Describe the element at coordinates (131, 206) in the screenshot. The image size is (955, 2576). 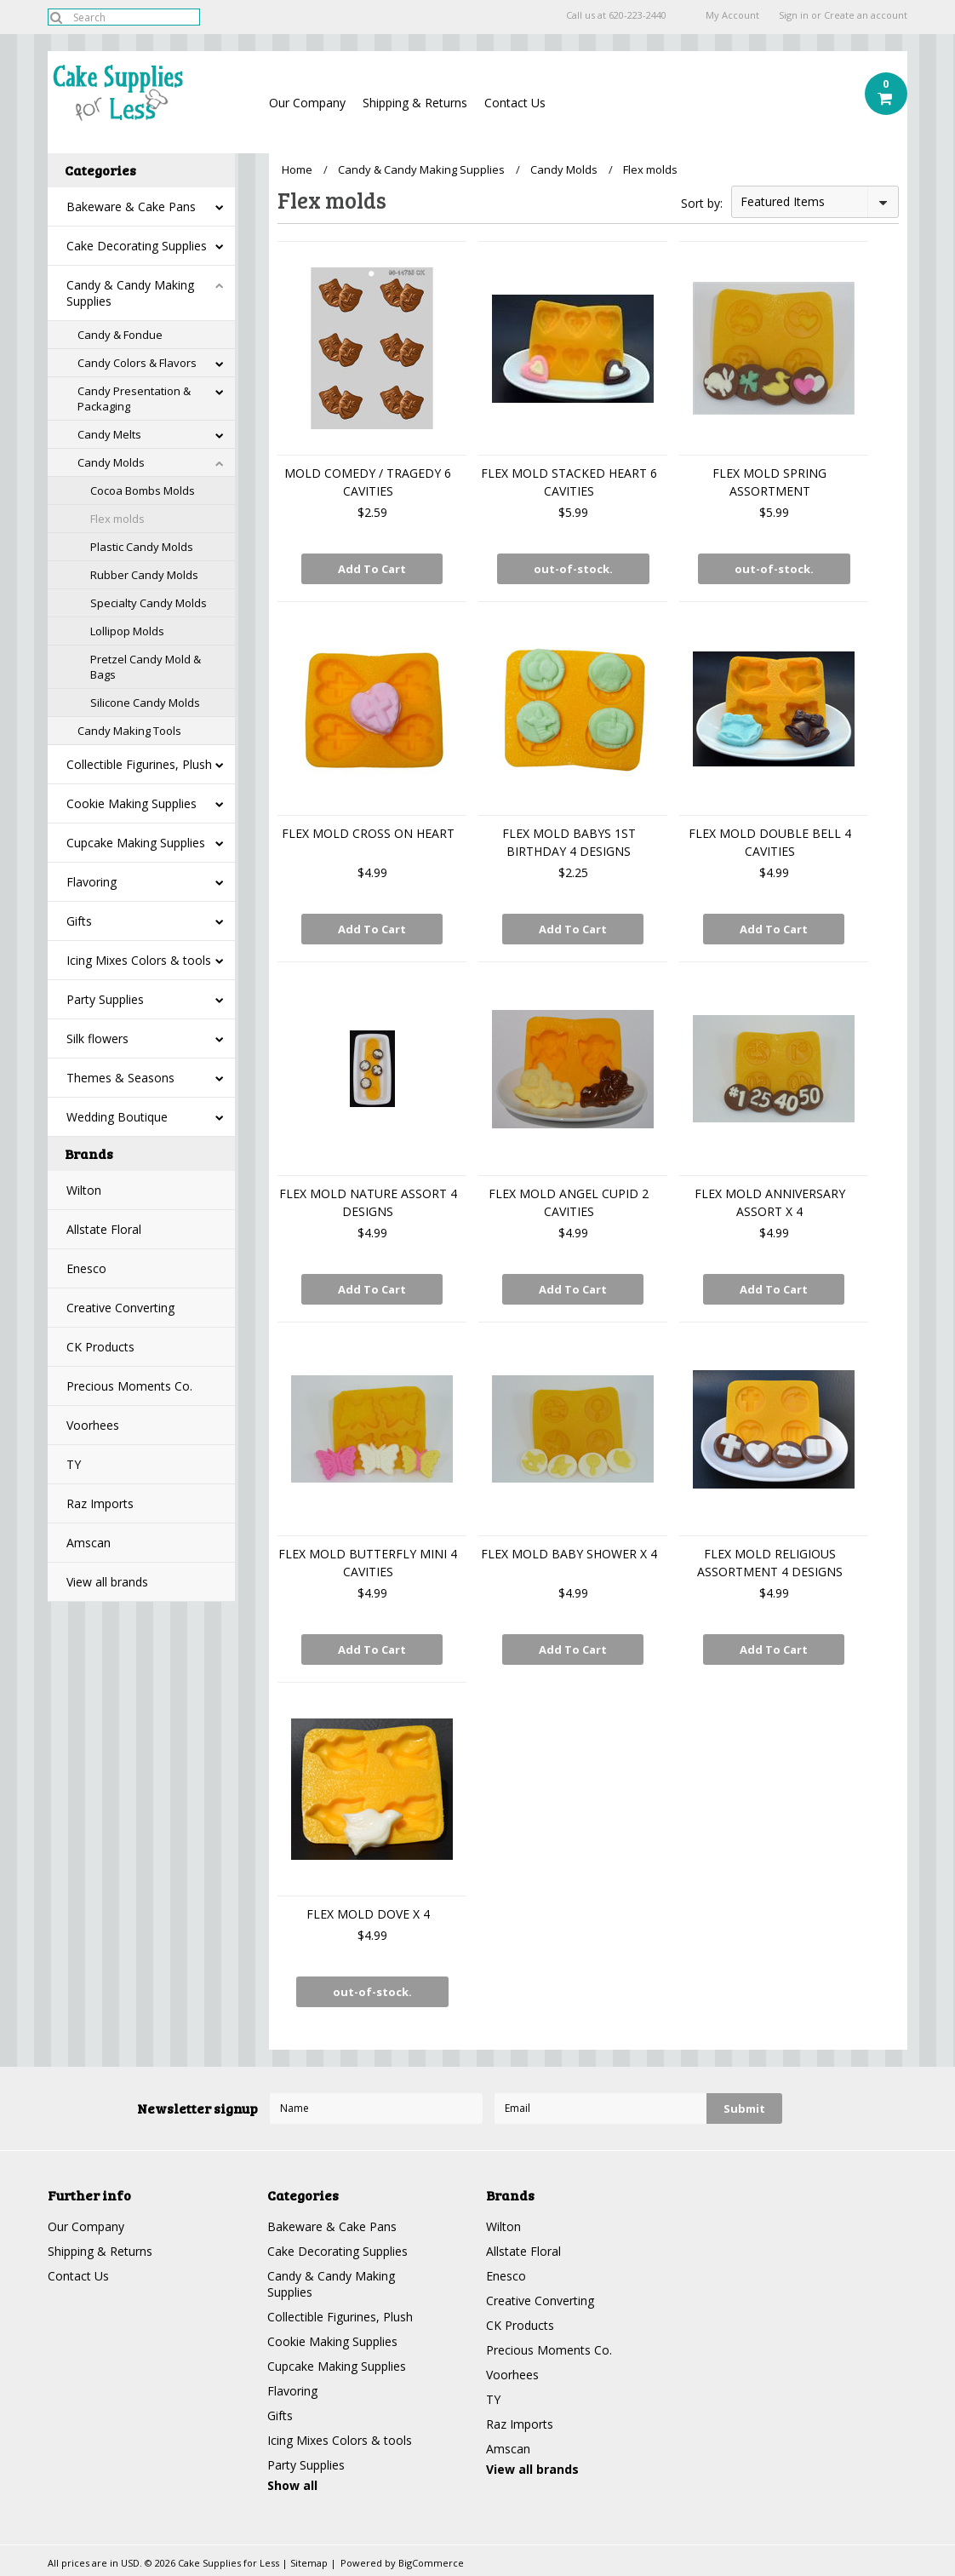
I see `Bakeware & Cake Pans` at that location.